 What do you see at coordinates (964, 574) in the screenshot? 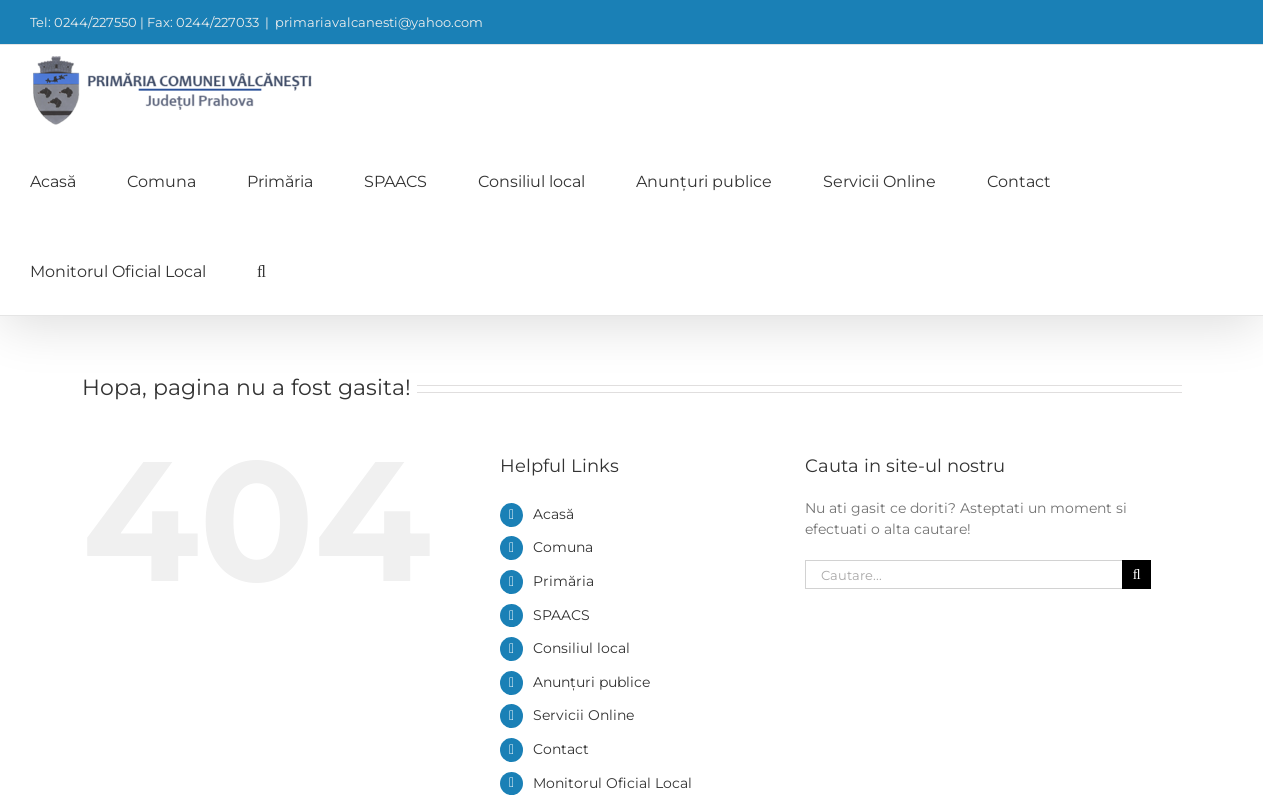
I see `[Cautare...]` at bounding box center [964, 574].